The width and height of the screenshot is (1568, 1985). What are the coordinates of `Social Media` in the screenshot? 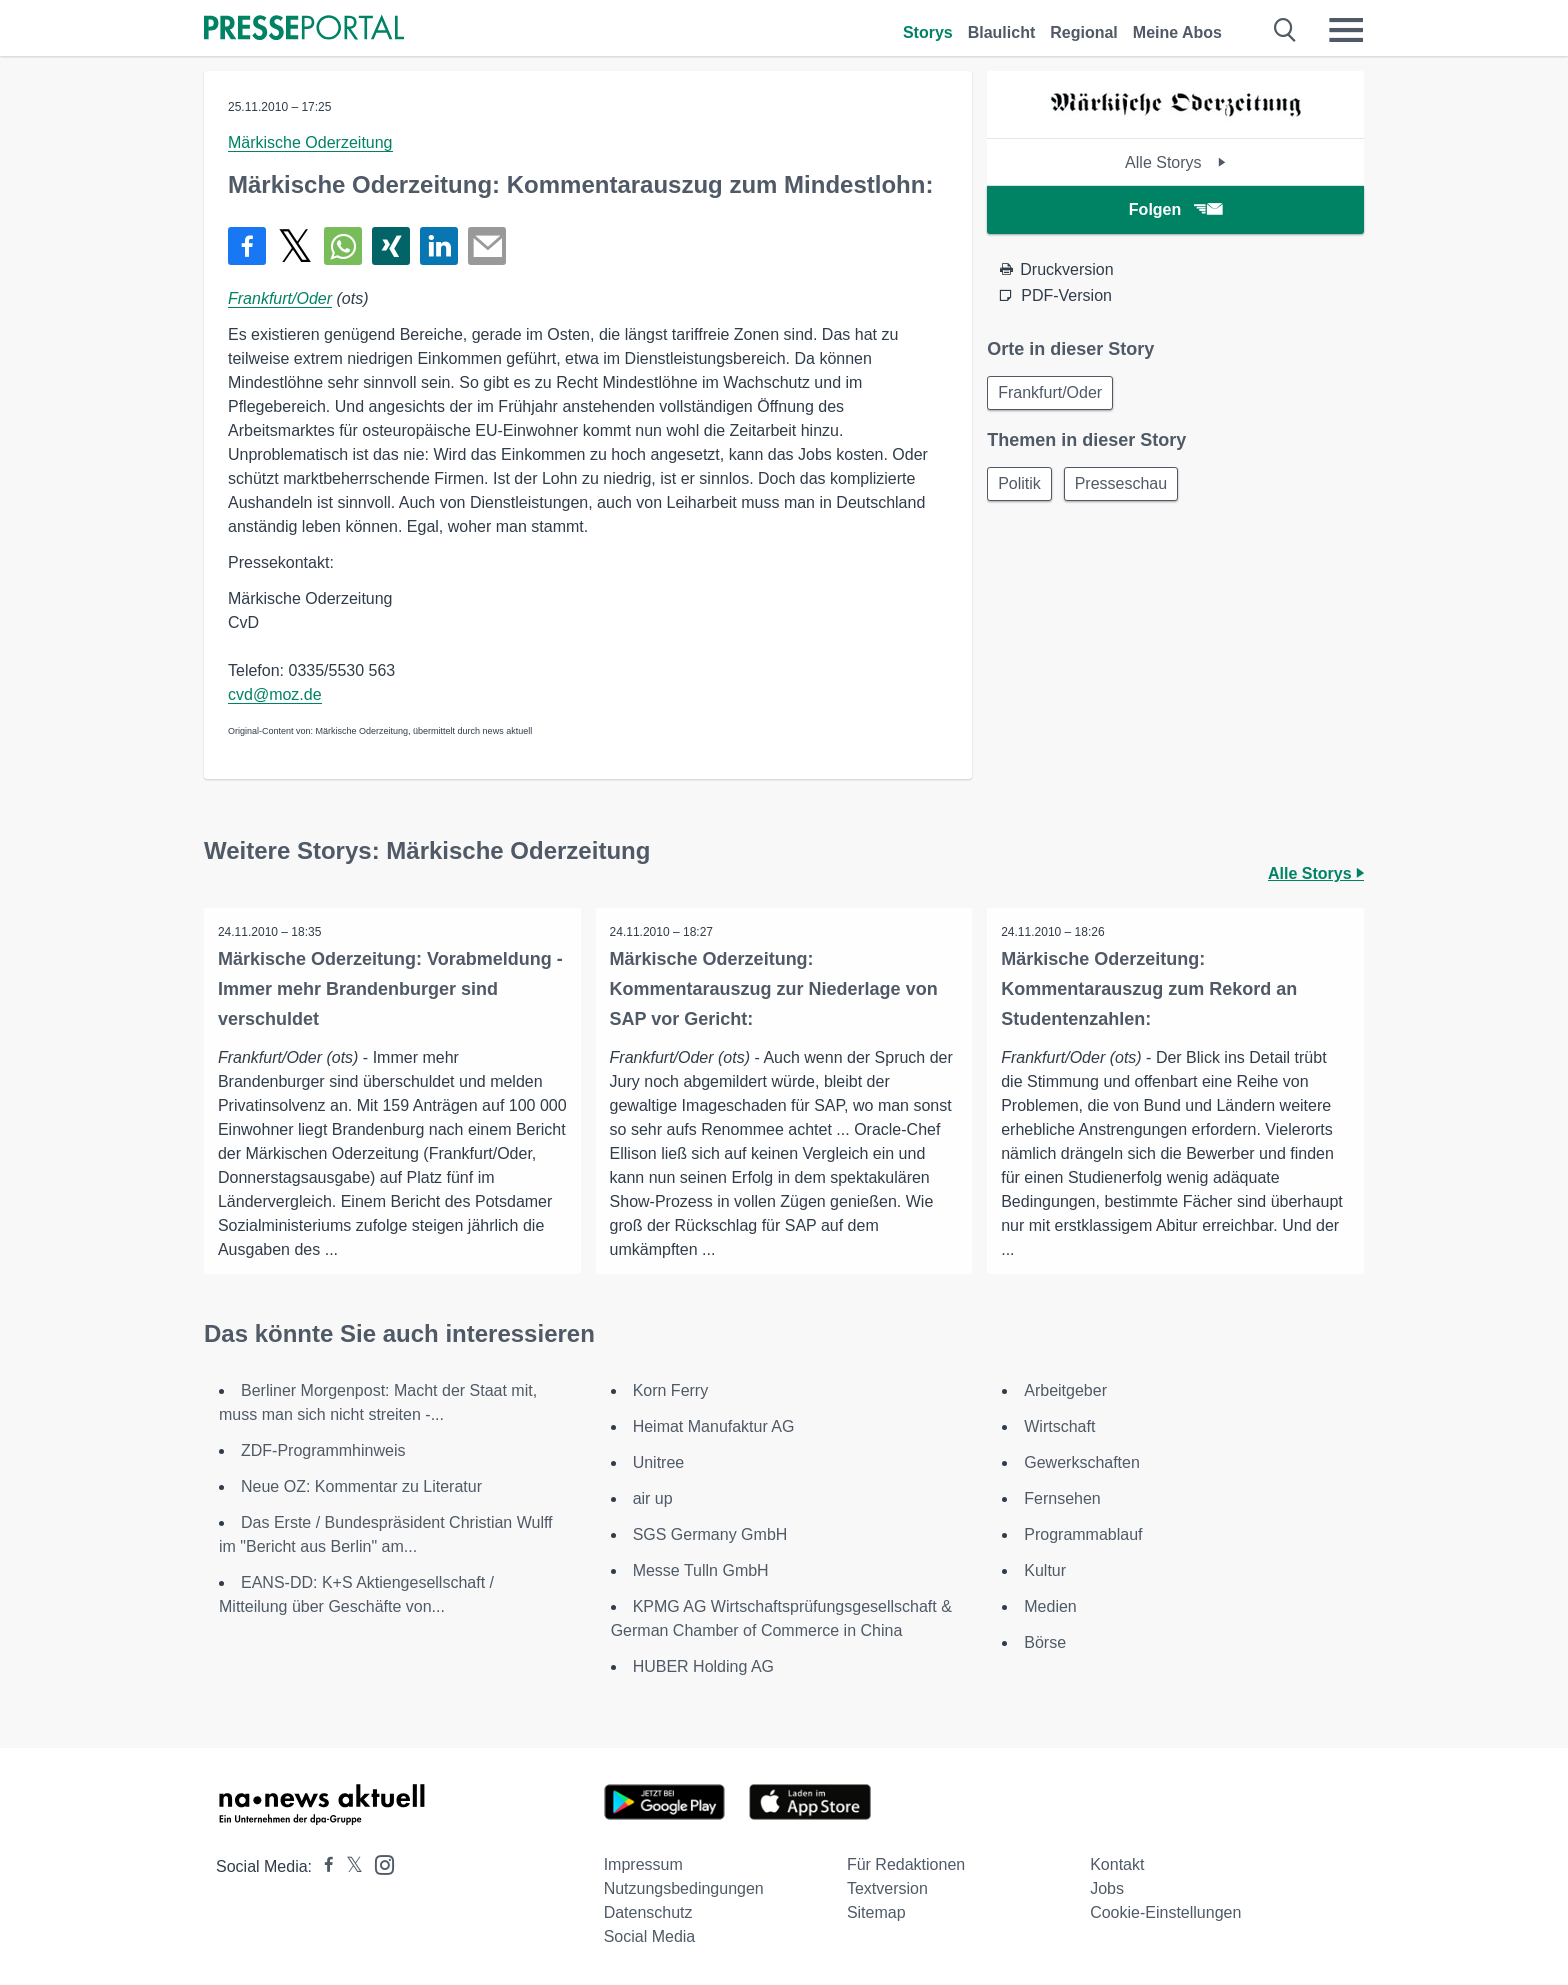 It's located at (650, 1936).